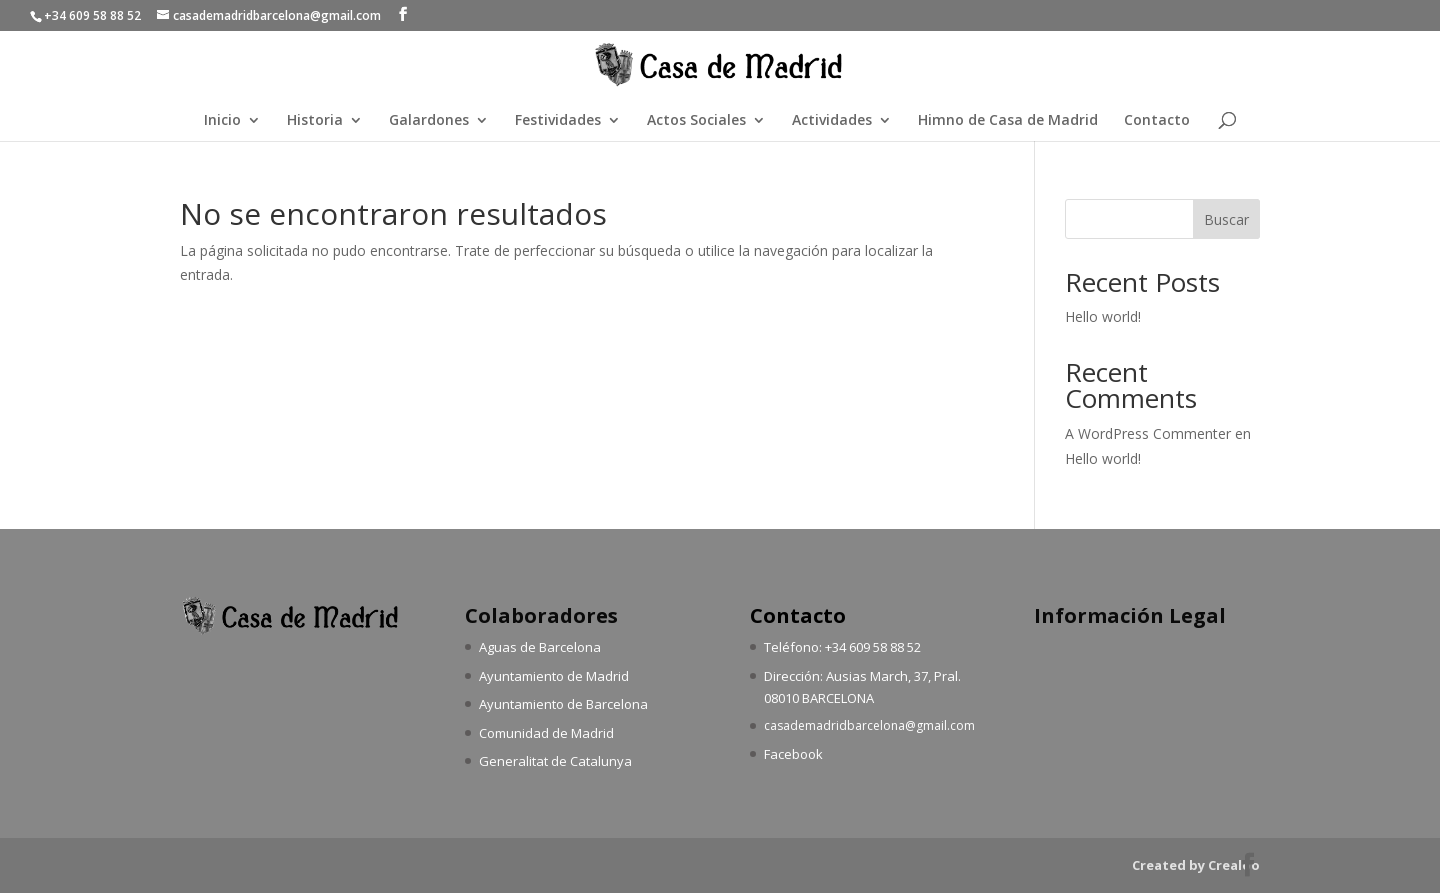  What do you see at coordinates (1196, 865) in the screenshot?
I see `Created by Crealoo` at bounding box center [1196, 865].